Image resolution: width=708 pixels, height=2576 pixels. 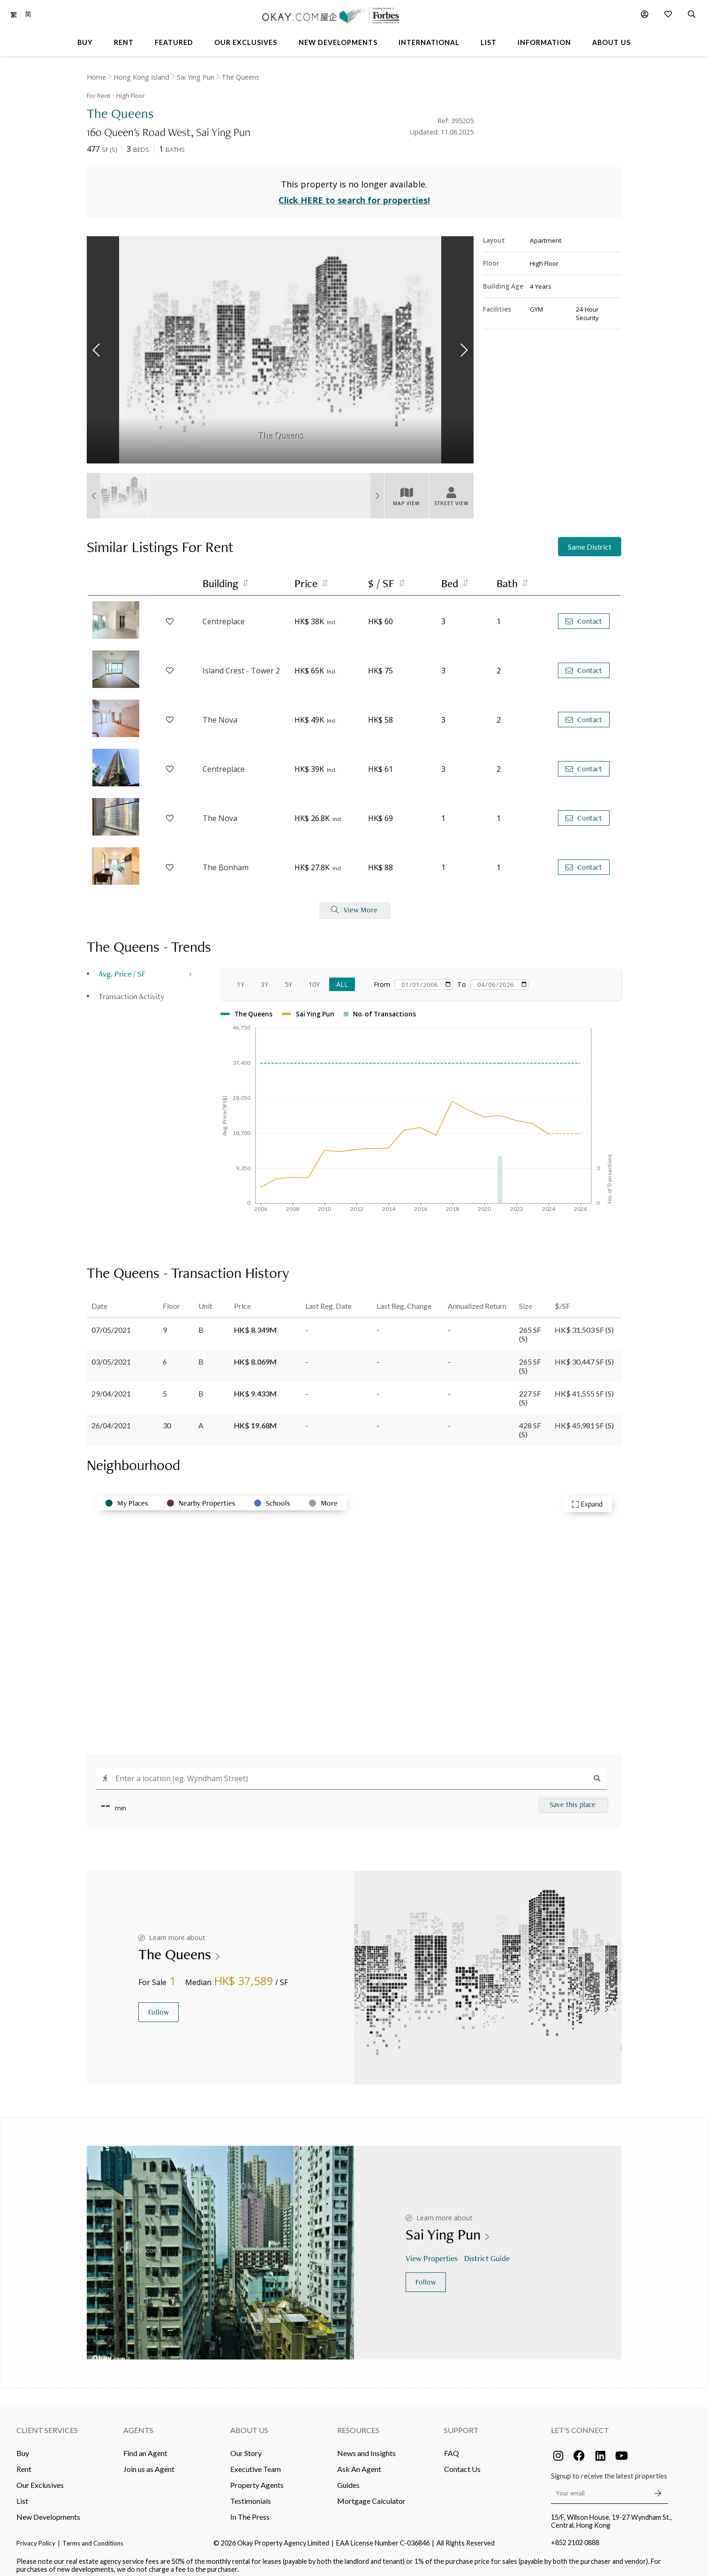 I want to click on District Guide, so click(x=488, y=2252).